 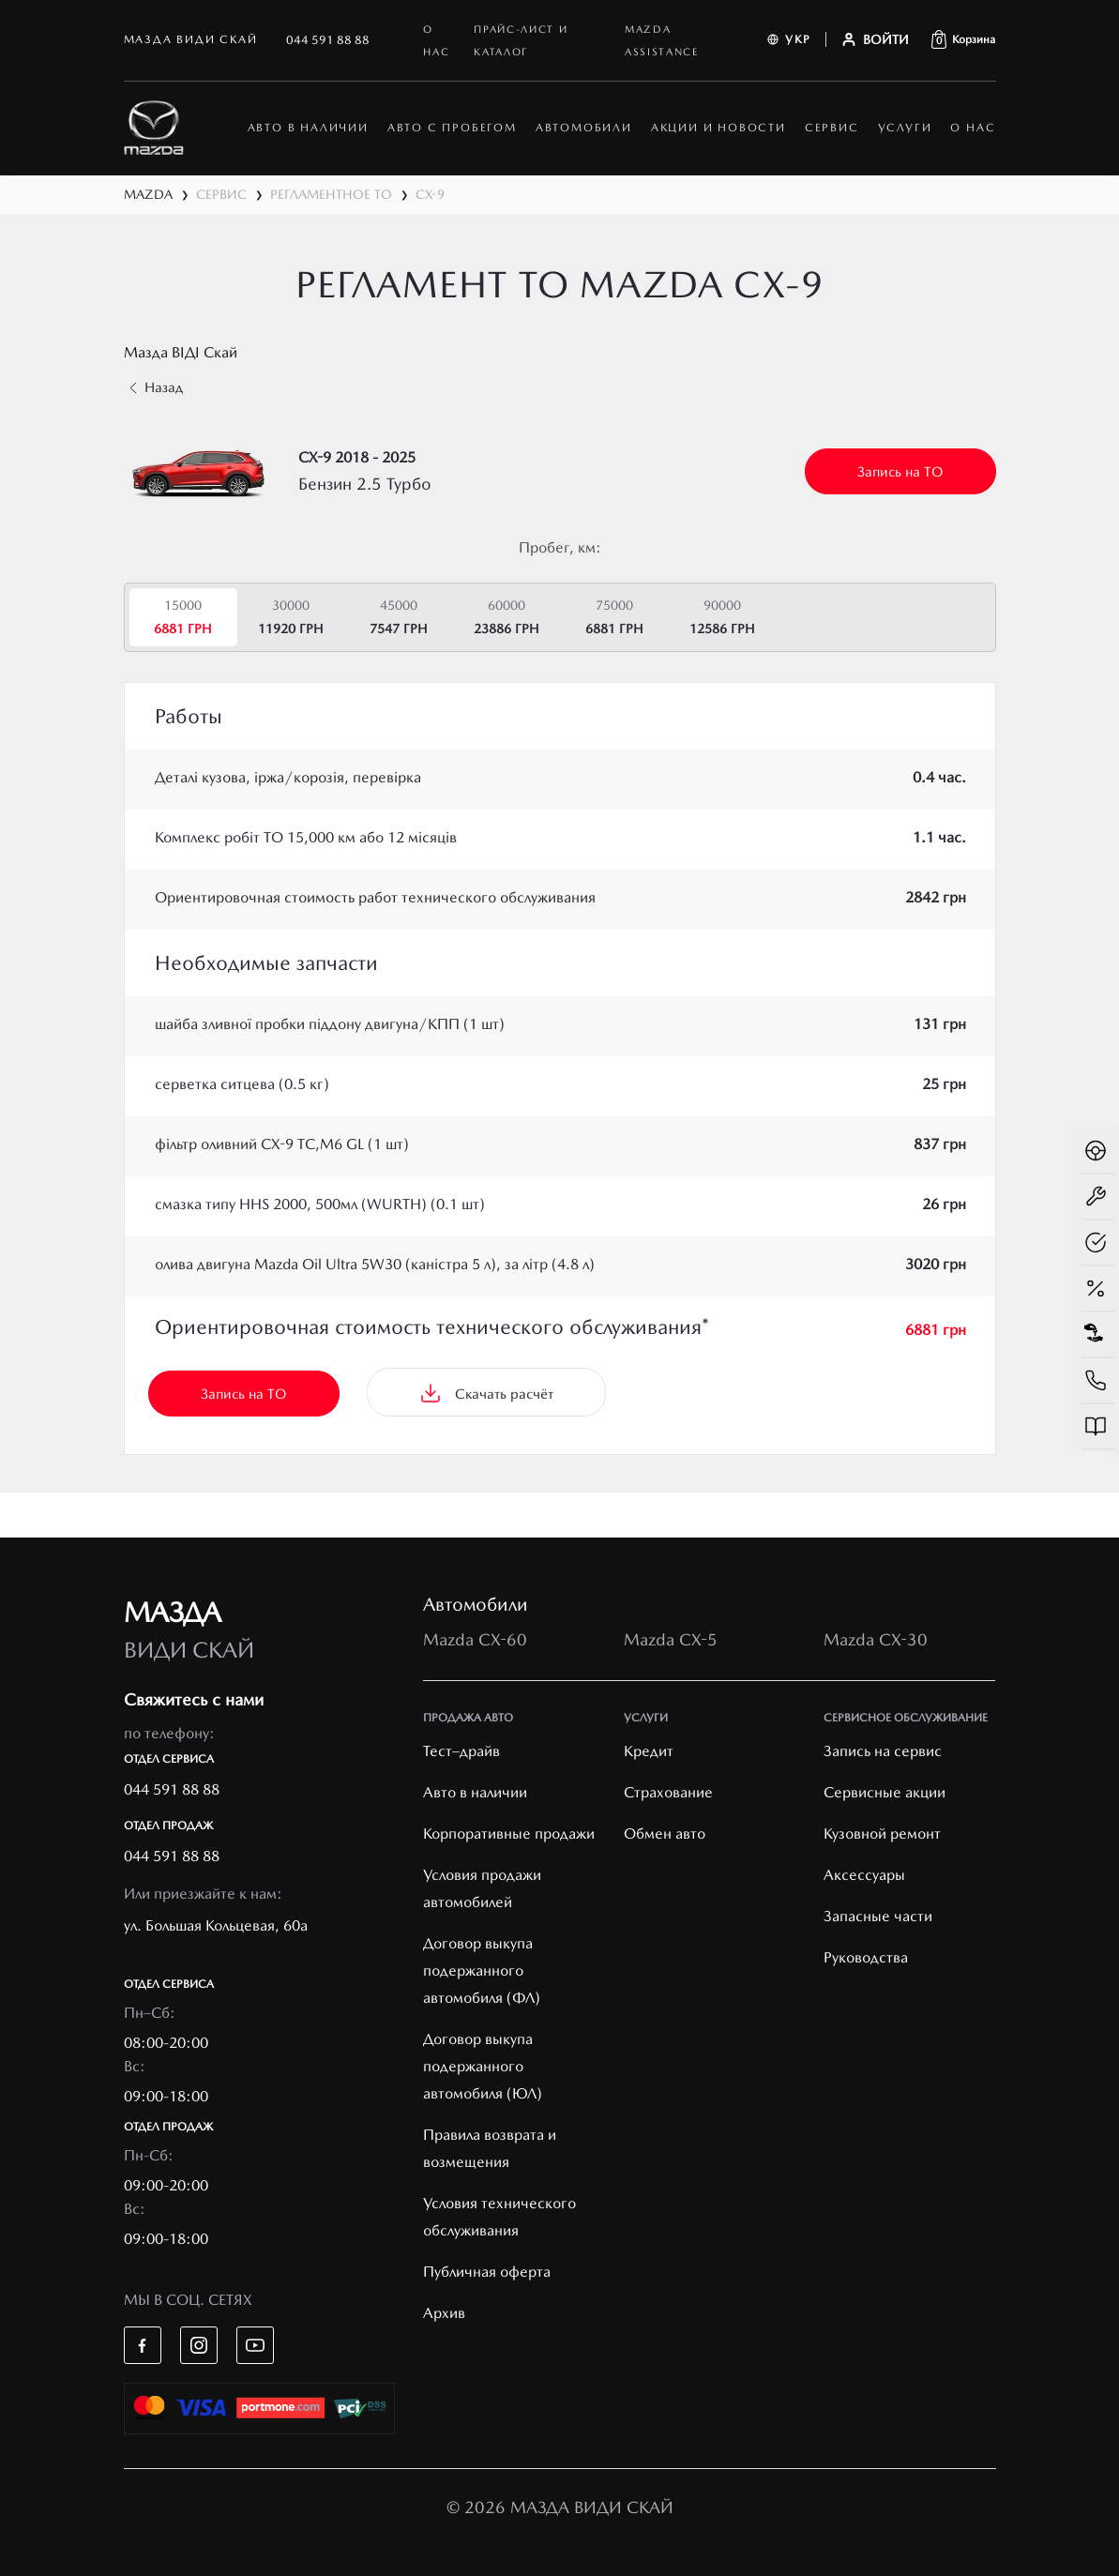 I want to click on Руководства, so click(x=866, y=1957).